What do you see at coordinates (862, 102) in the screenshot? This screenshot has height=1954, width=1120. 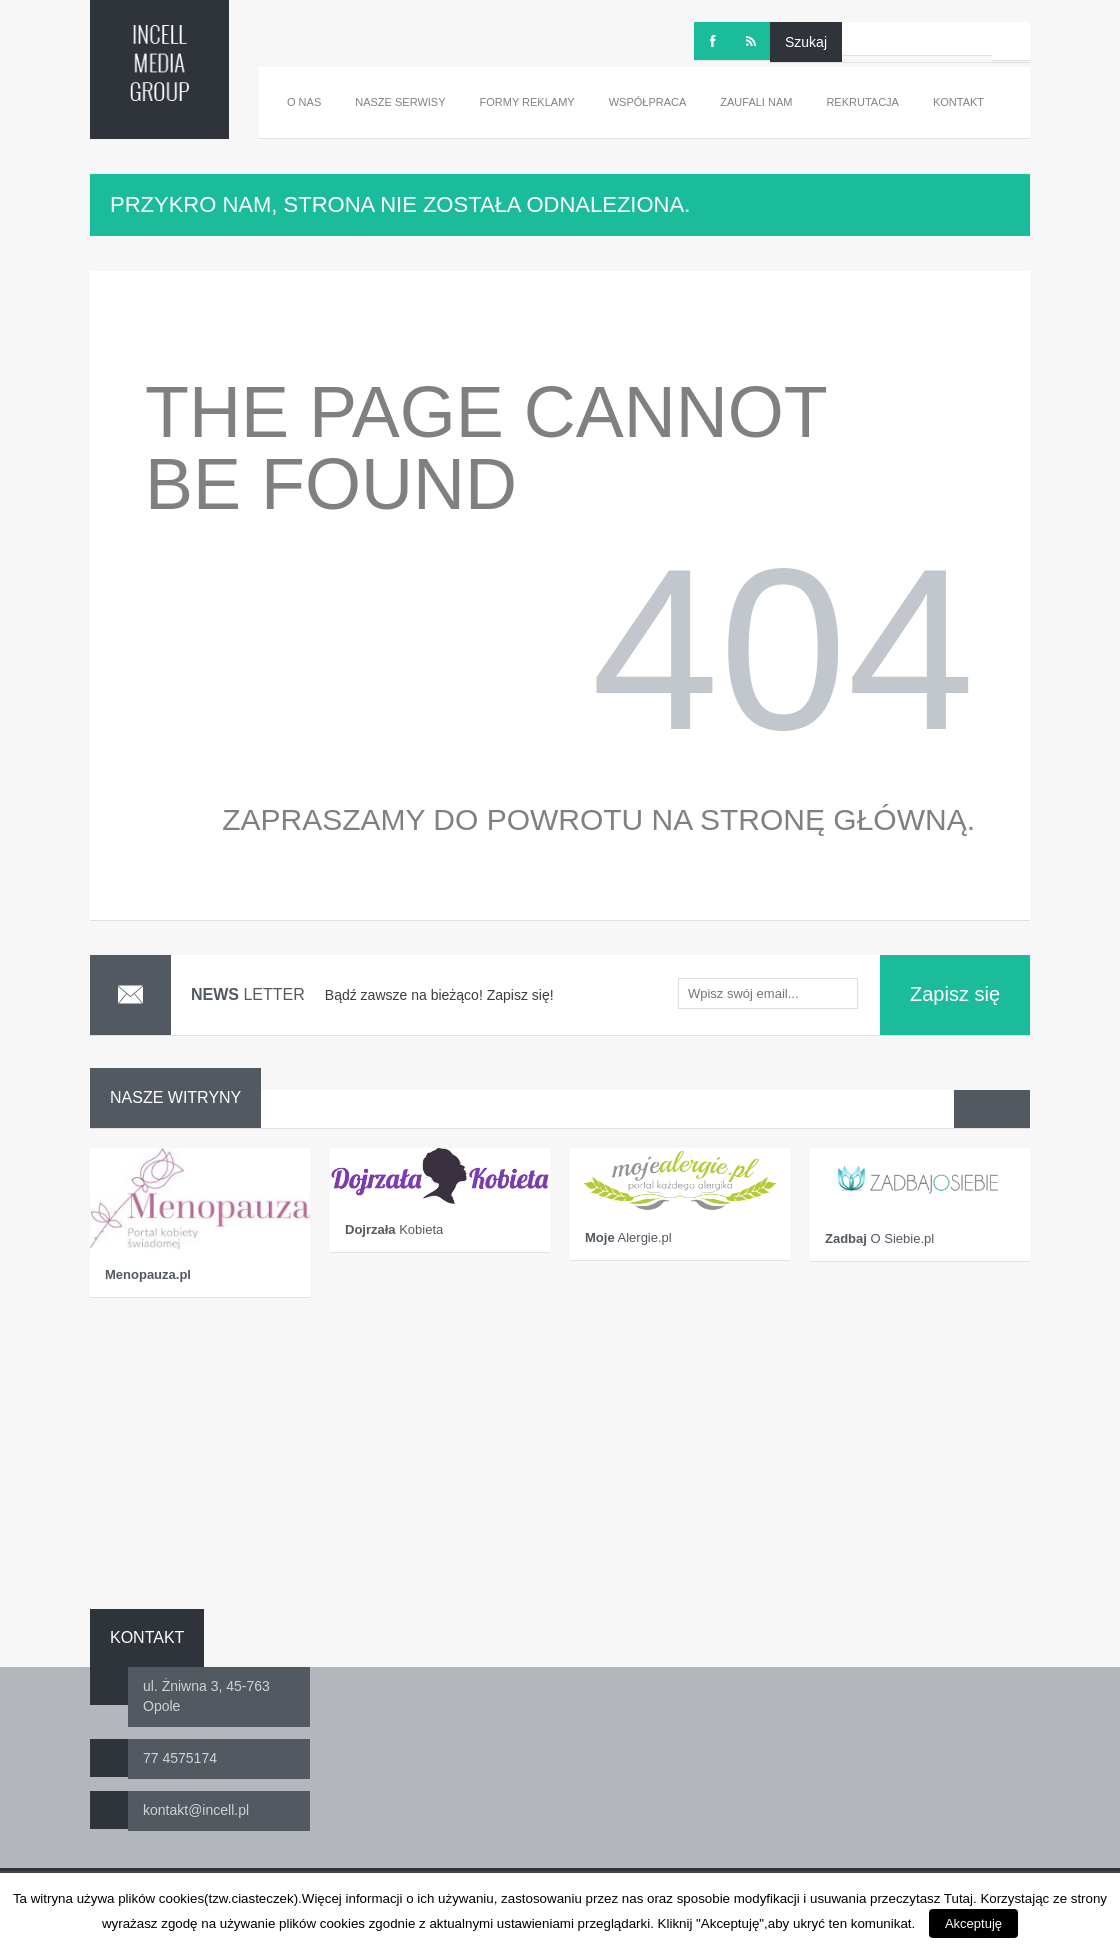 I see `Rekrutacja` at bounding box center [862, 102].